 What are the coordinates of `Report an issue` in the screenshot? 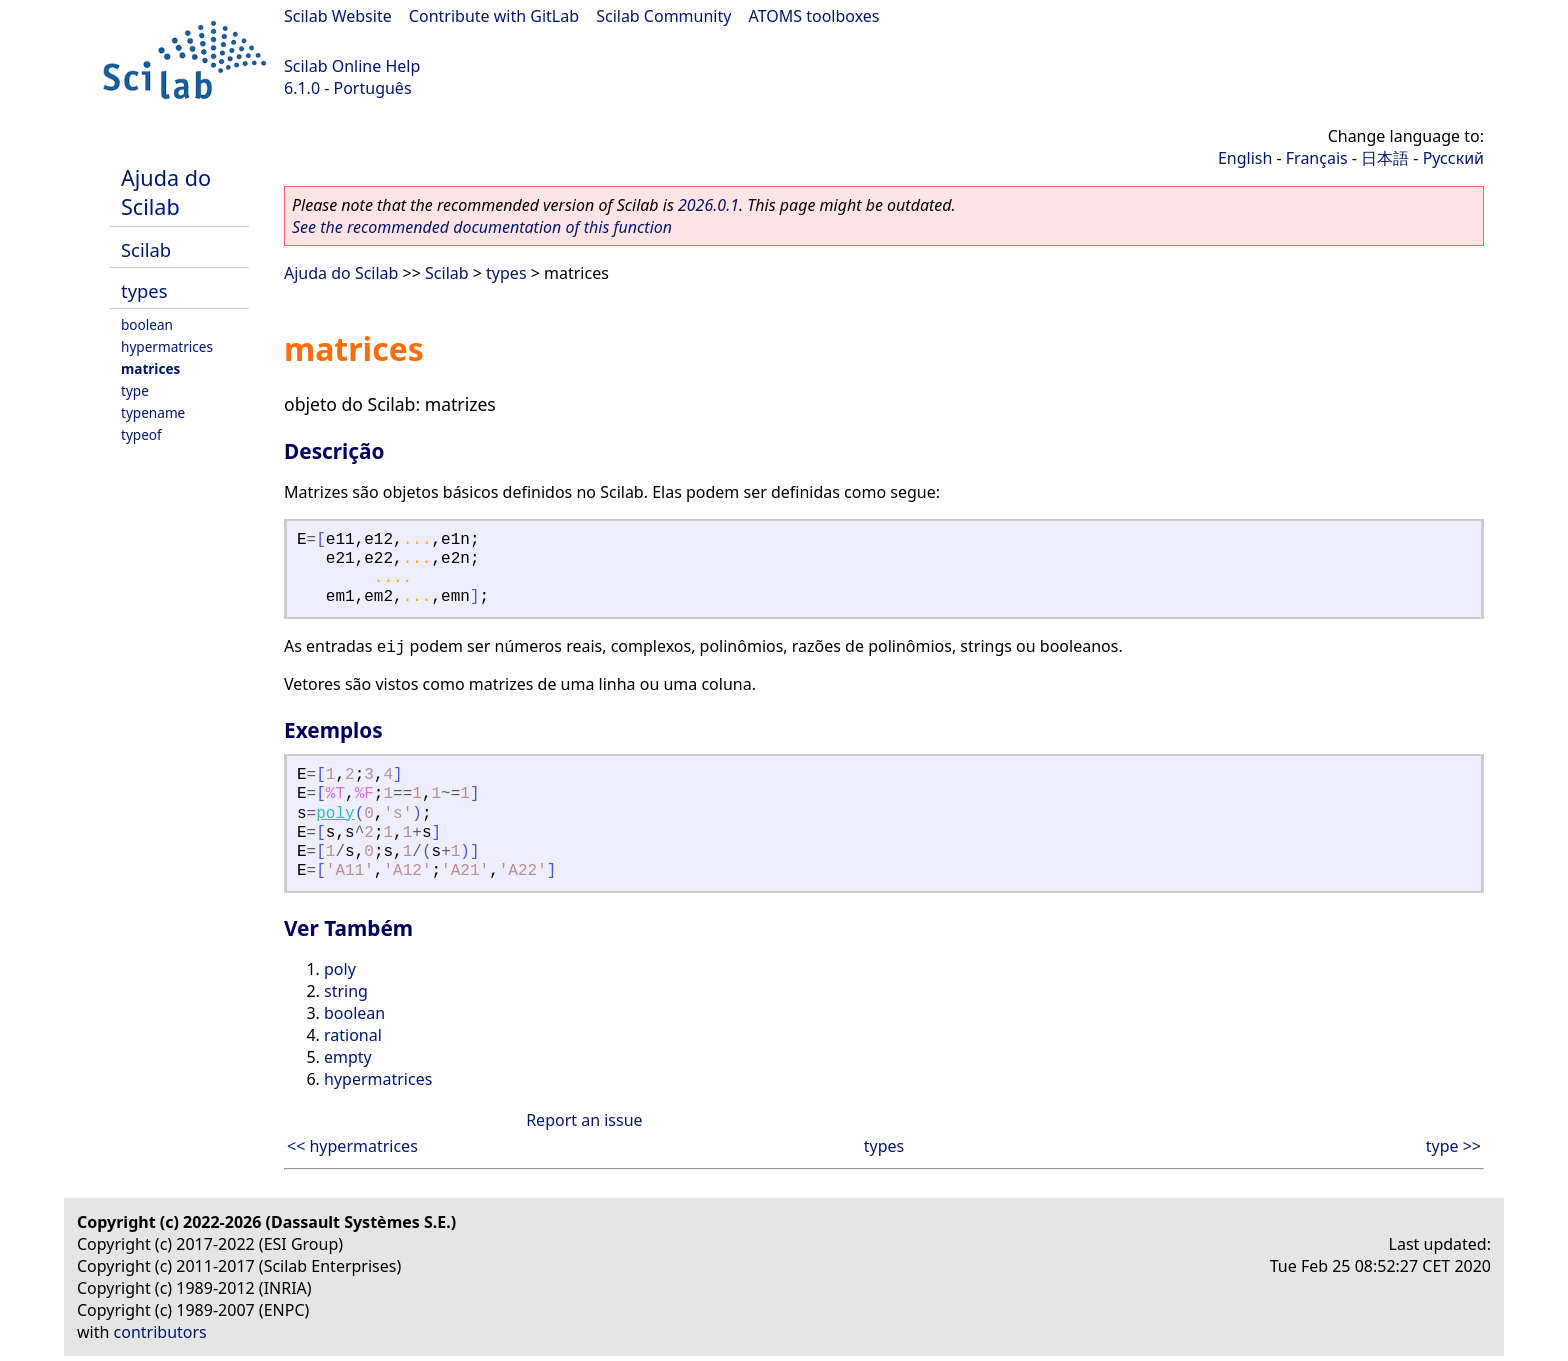 It's located at (584, 1120).